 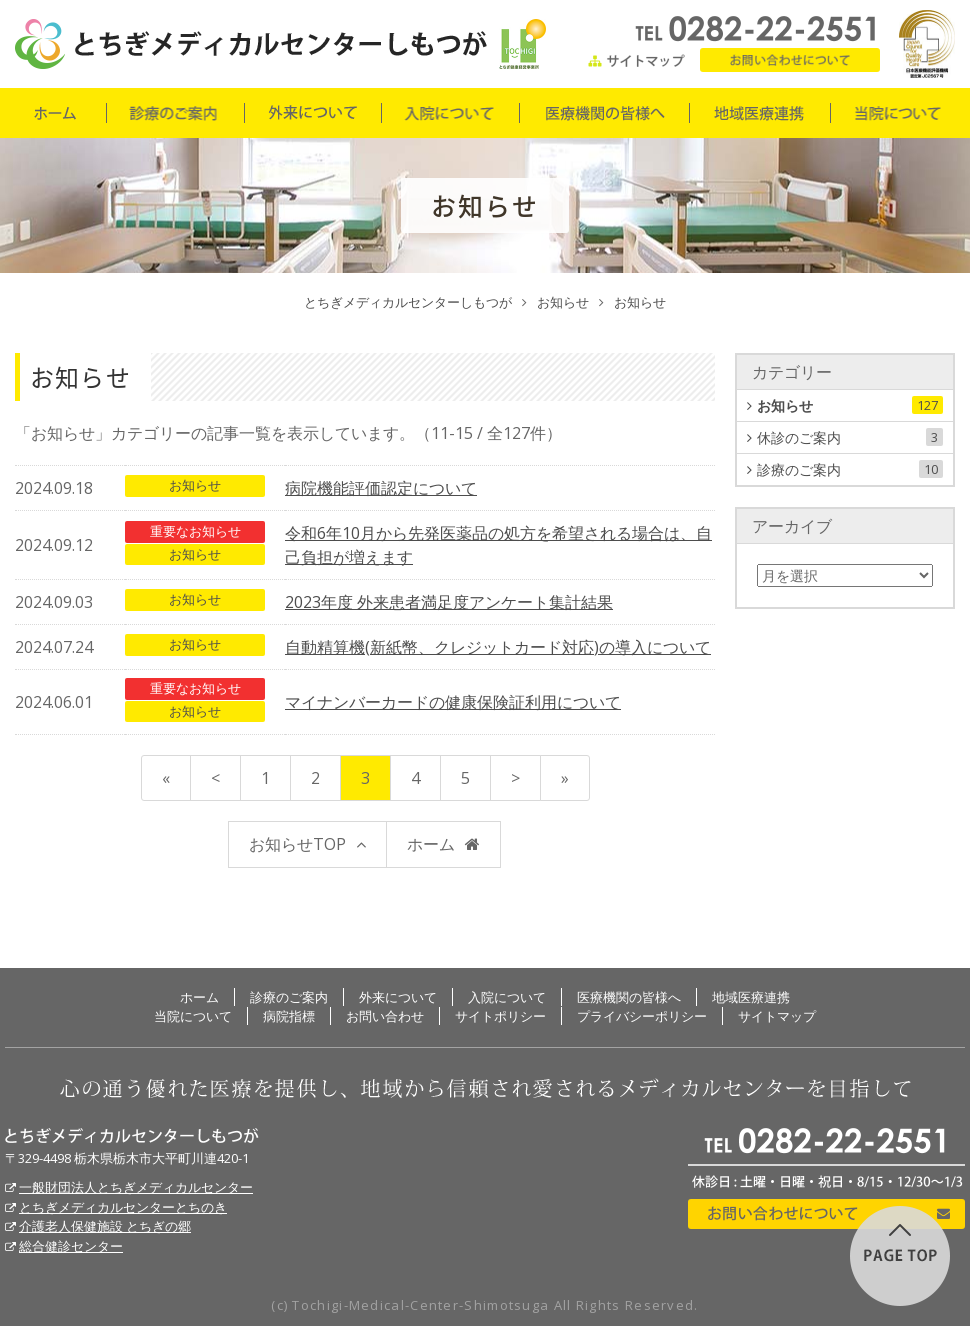 What do you see at coordinates (603, 113) in the screenshot?
I see `医療機関の皆様へ` at bounding box center [603, 113].